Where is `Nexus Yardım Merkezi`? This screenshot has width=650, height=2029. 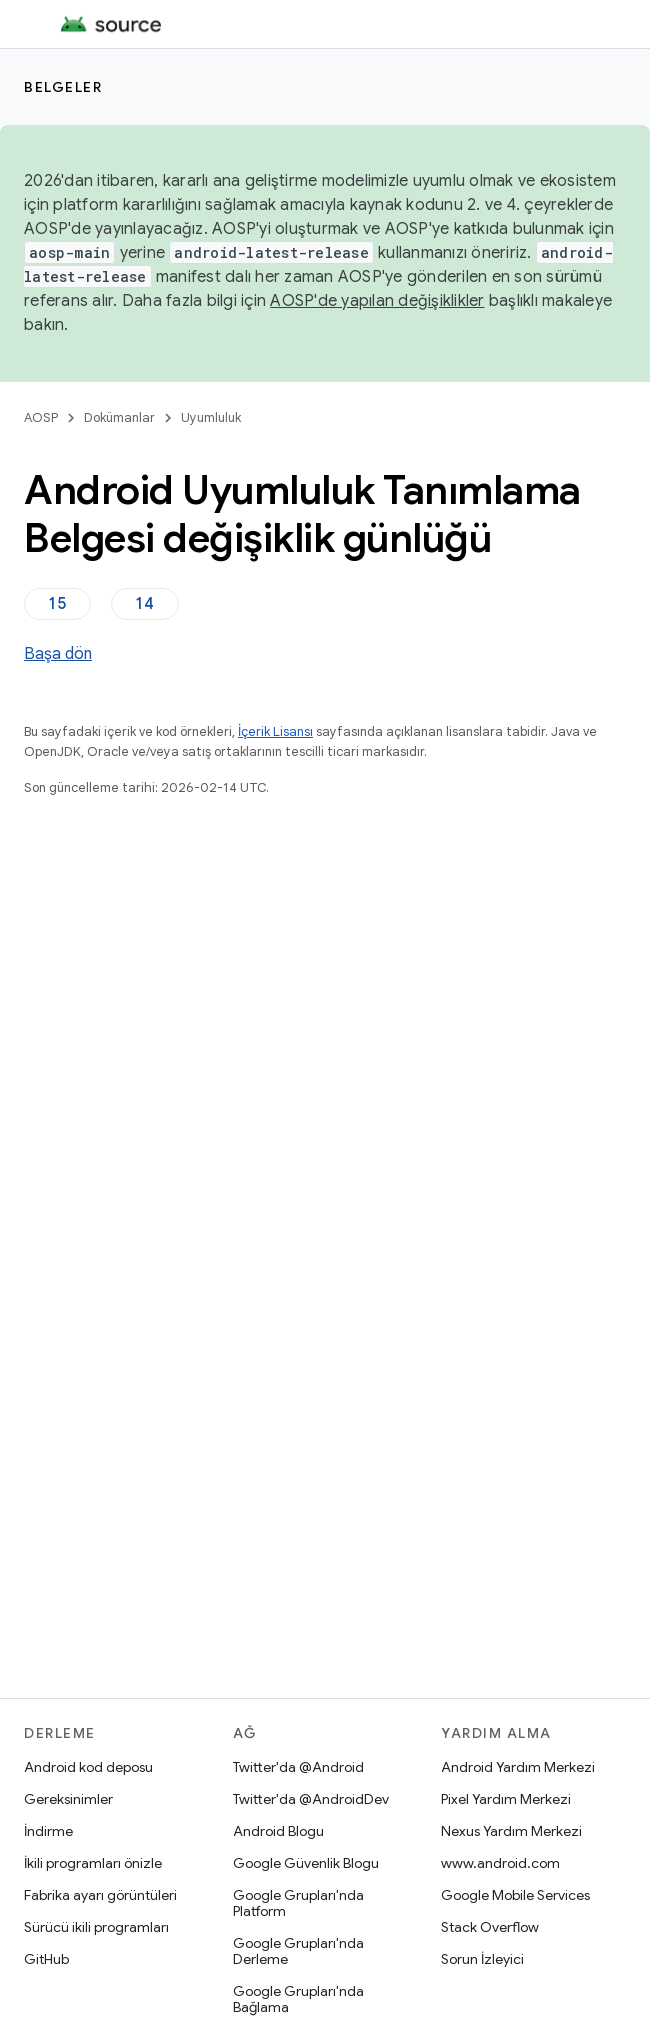 Nexus Yardım Merkezi is located at coordinates (511, 1831).